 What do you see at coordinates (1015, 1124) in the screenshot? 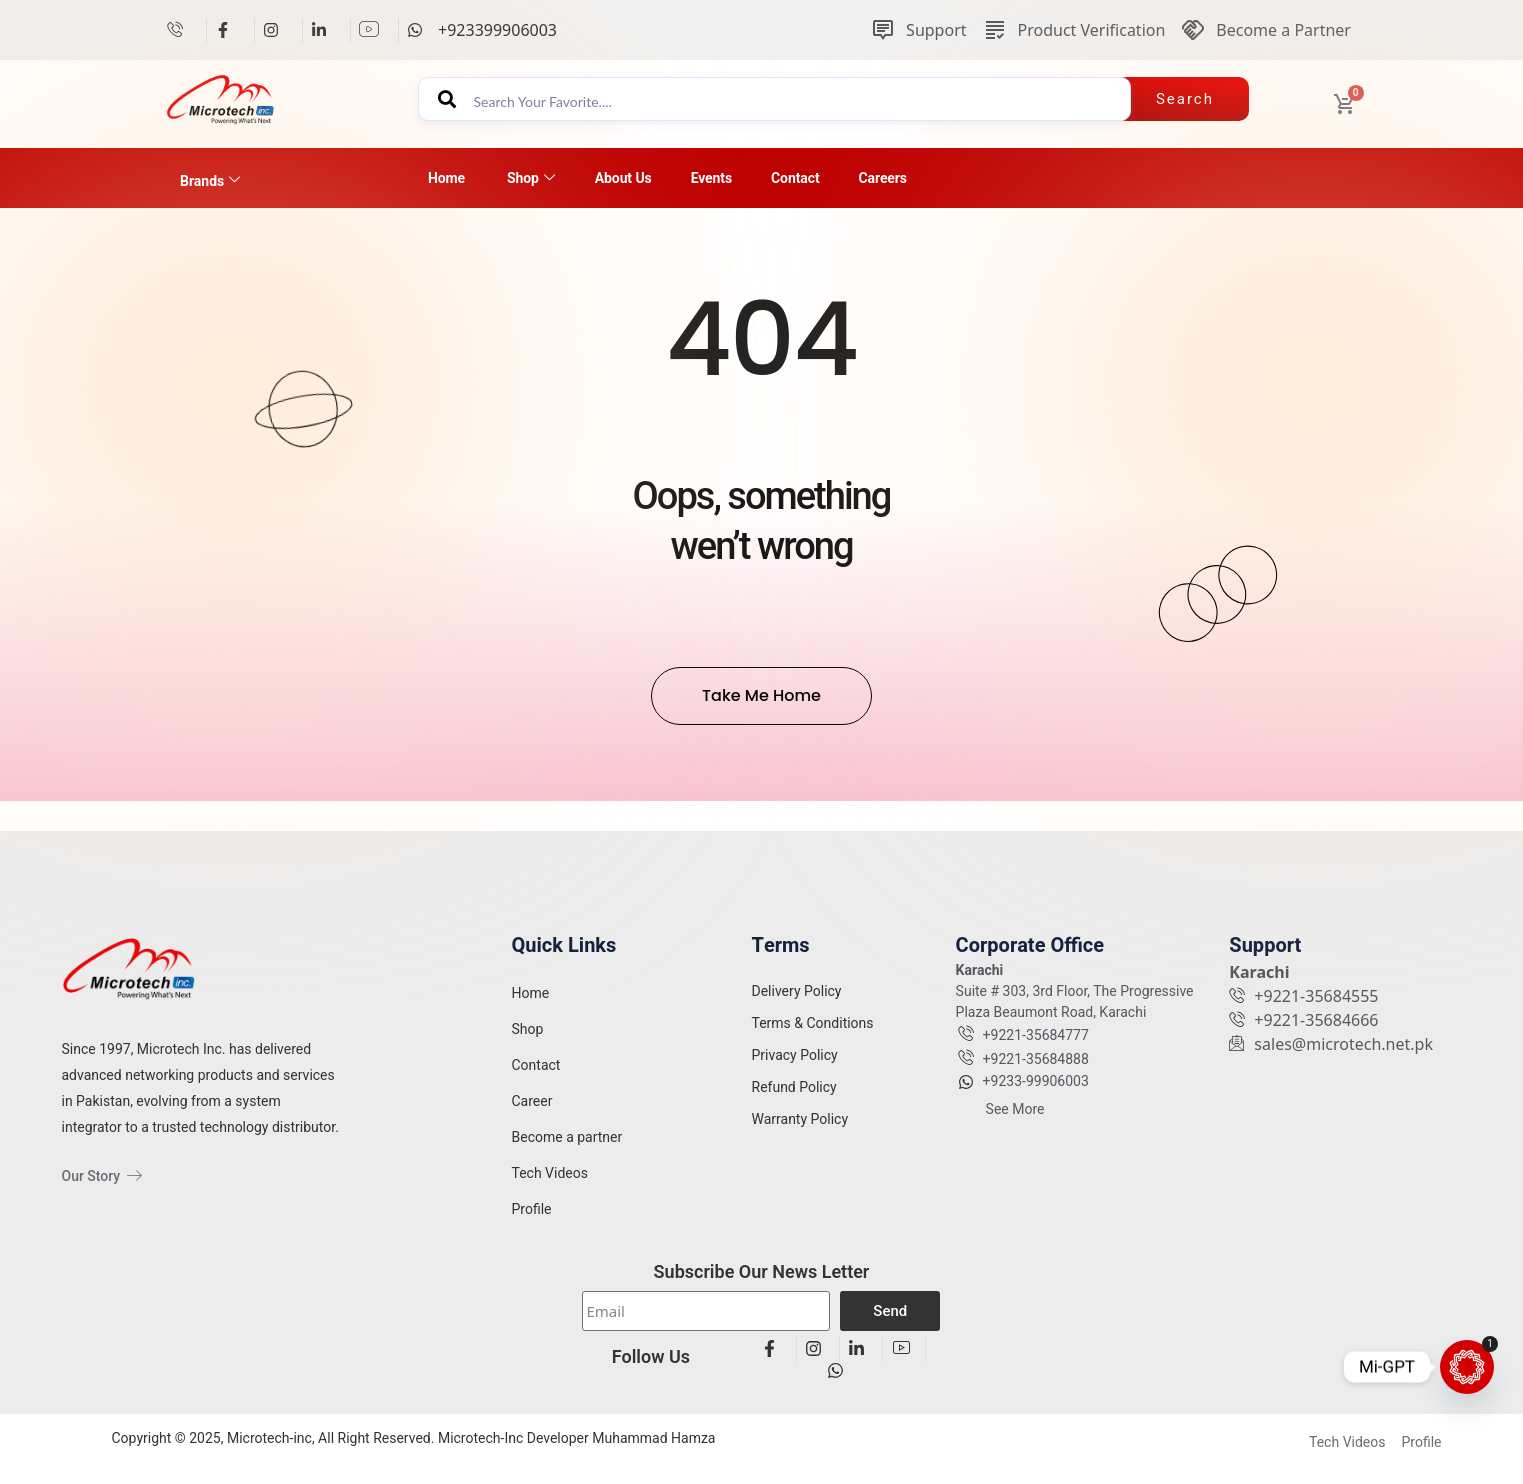
I see `See More` at bounding box center [1015, 1124].